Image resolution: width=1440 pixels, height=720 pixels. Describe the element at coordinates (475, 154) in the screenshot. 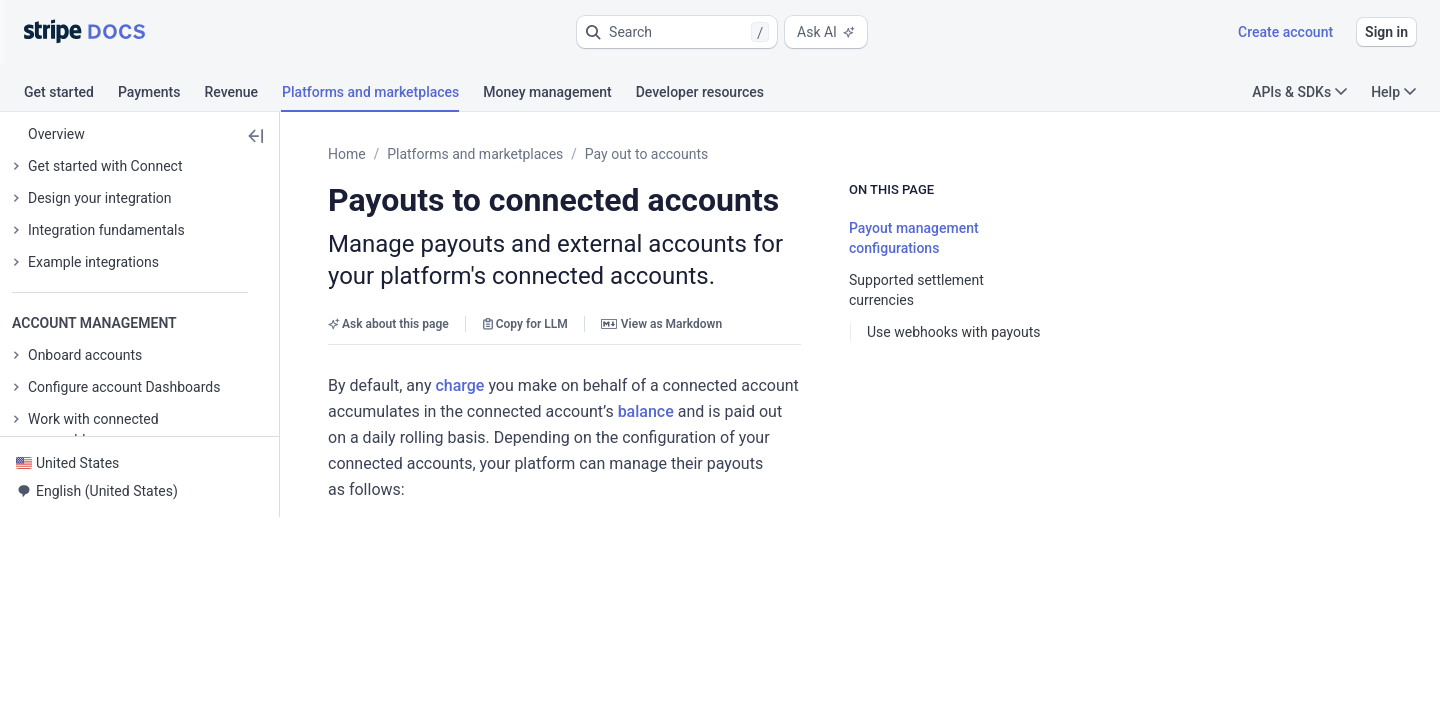

I see `Platforms and marketplaces` at that location.